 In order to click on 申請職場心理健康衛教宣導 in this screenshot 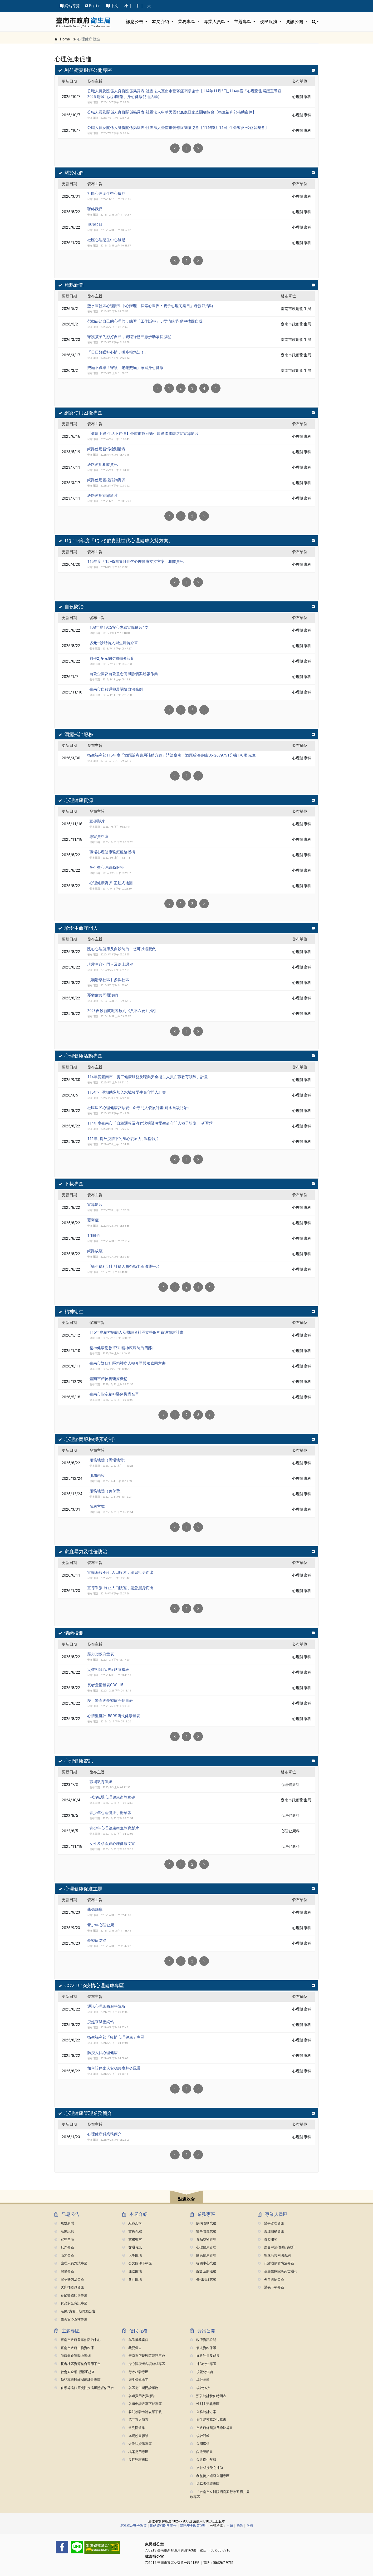, I will do `click(112, 1797)`.